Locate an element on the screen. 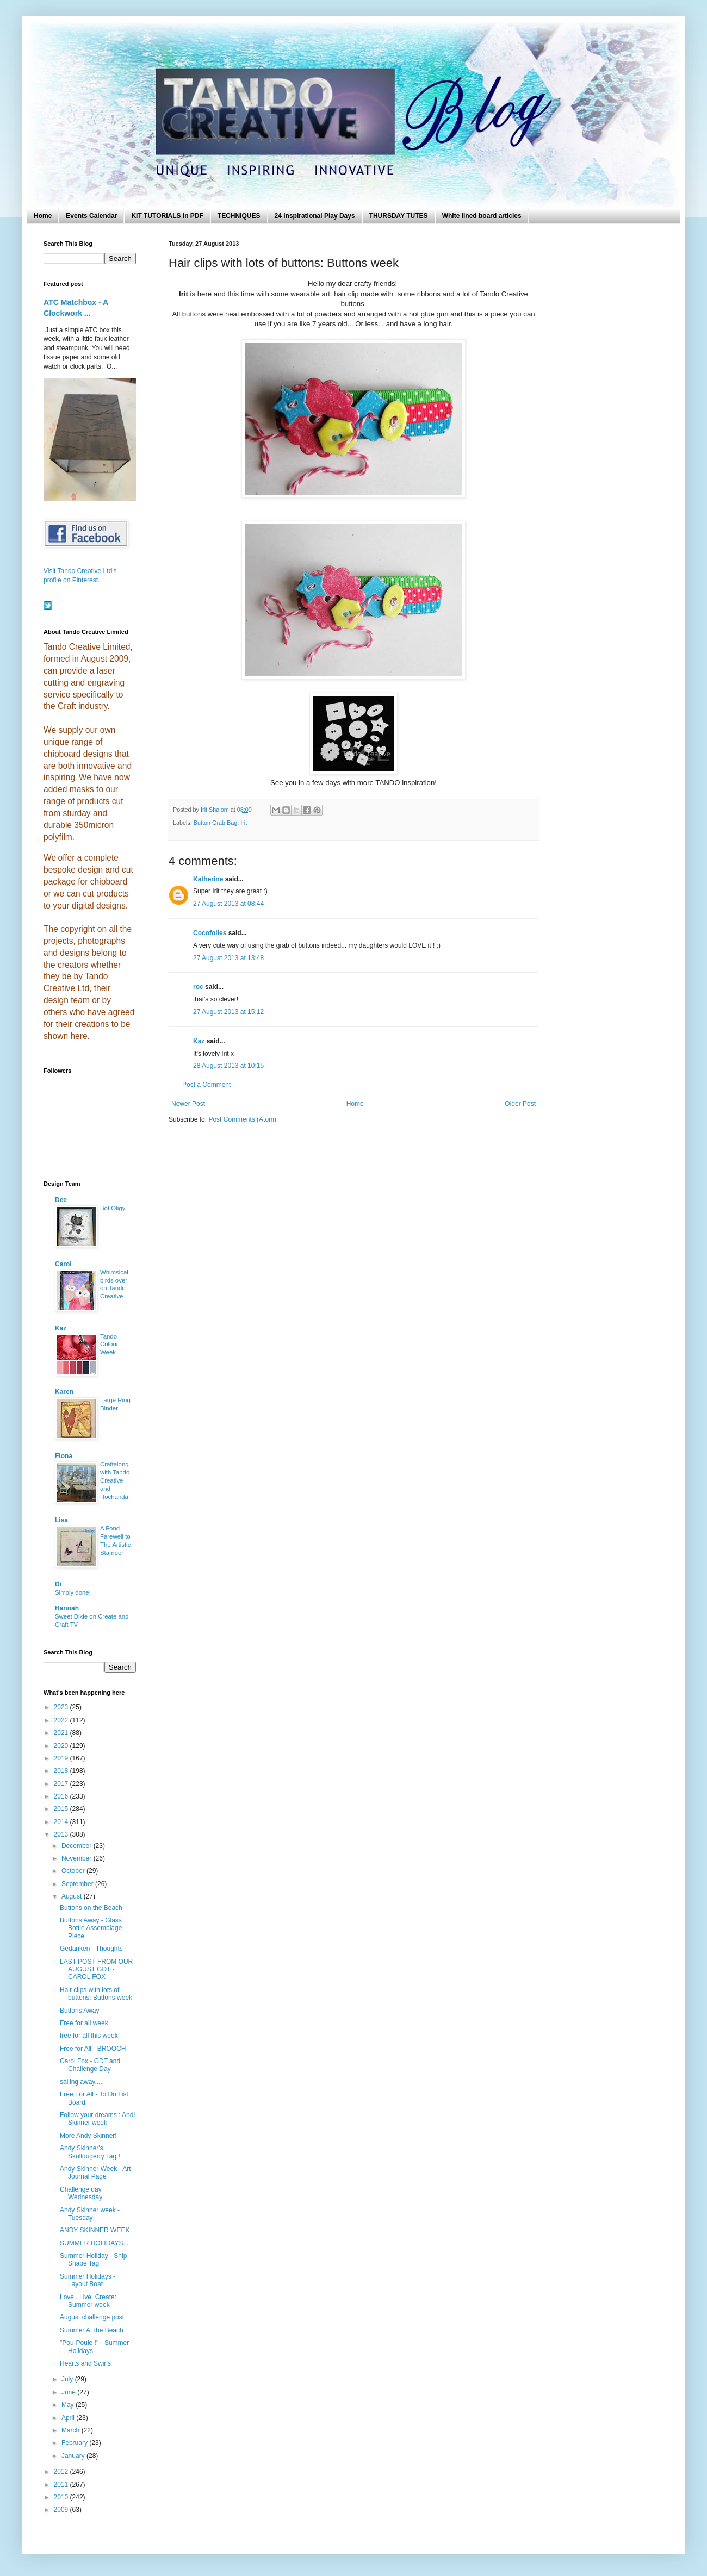 The image size is (707, 2576). Events Calendar is located at coordinates (91, 216).